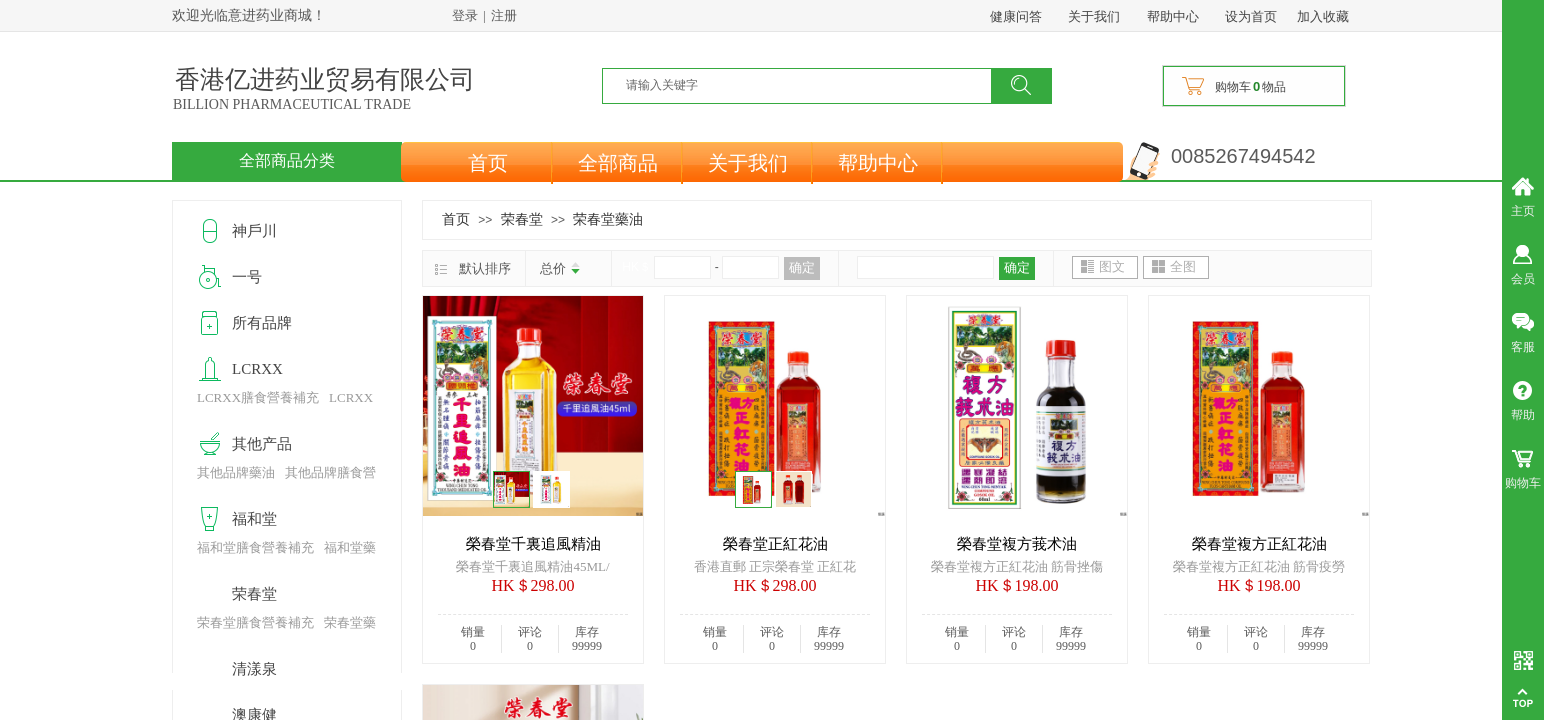 The width and height of the screenshot is (1544, 720). Describe the element at coordinates (236, 472) in the screenshot. I see `其他品牌藥油` at that location.